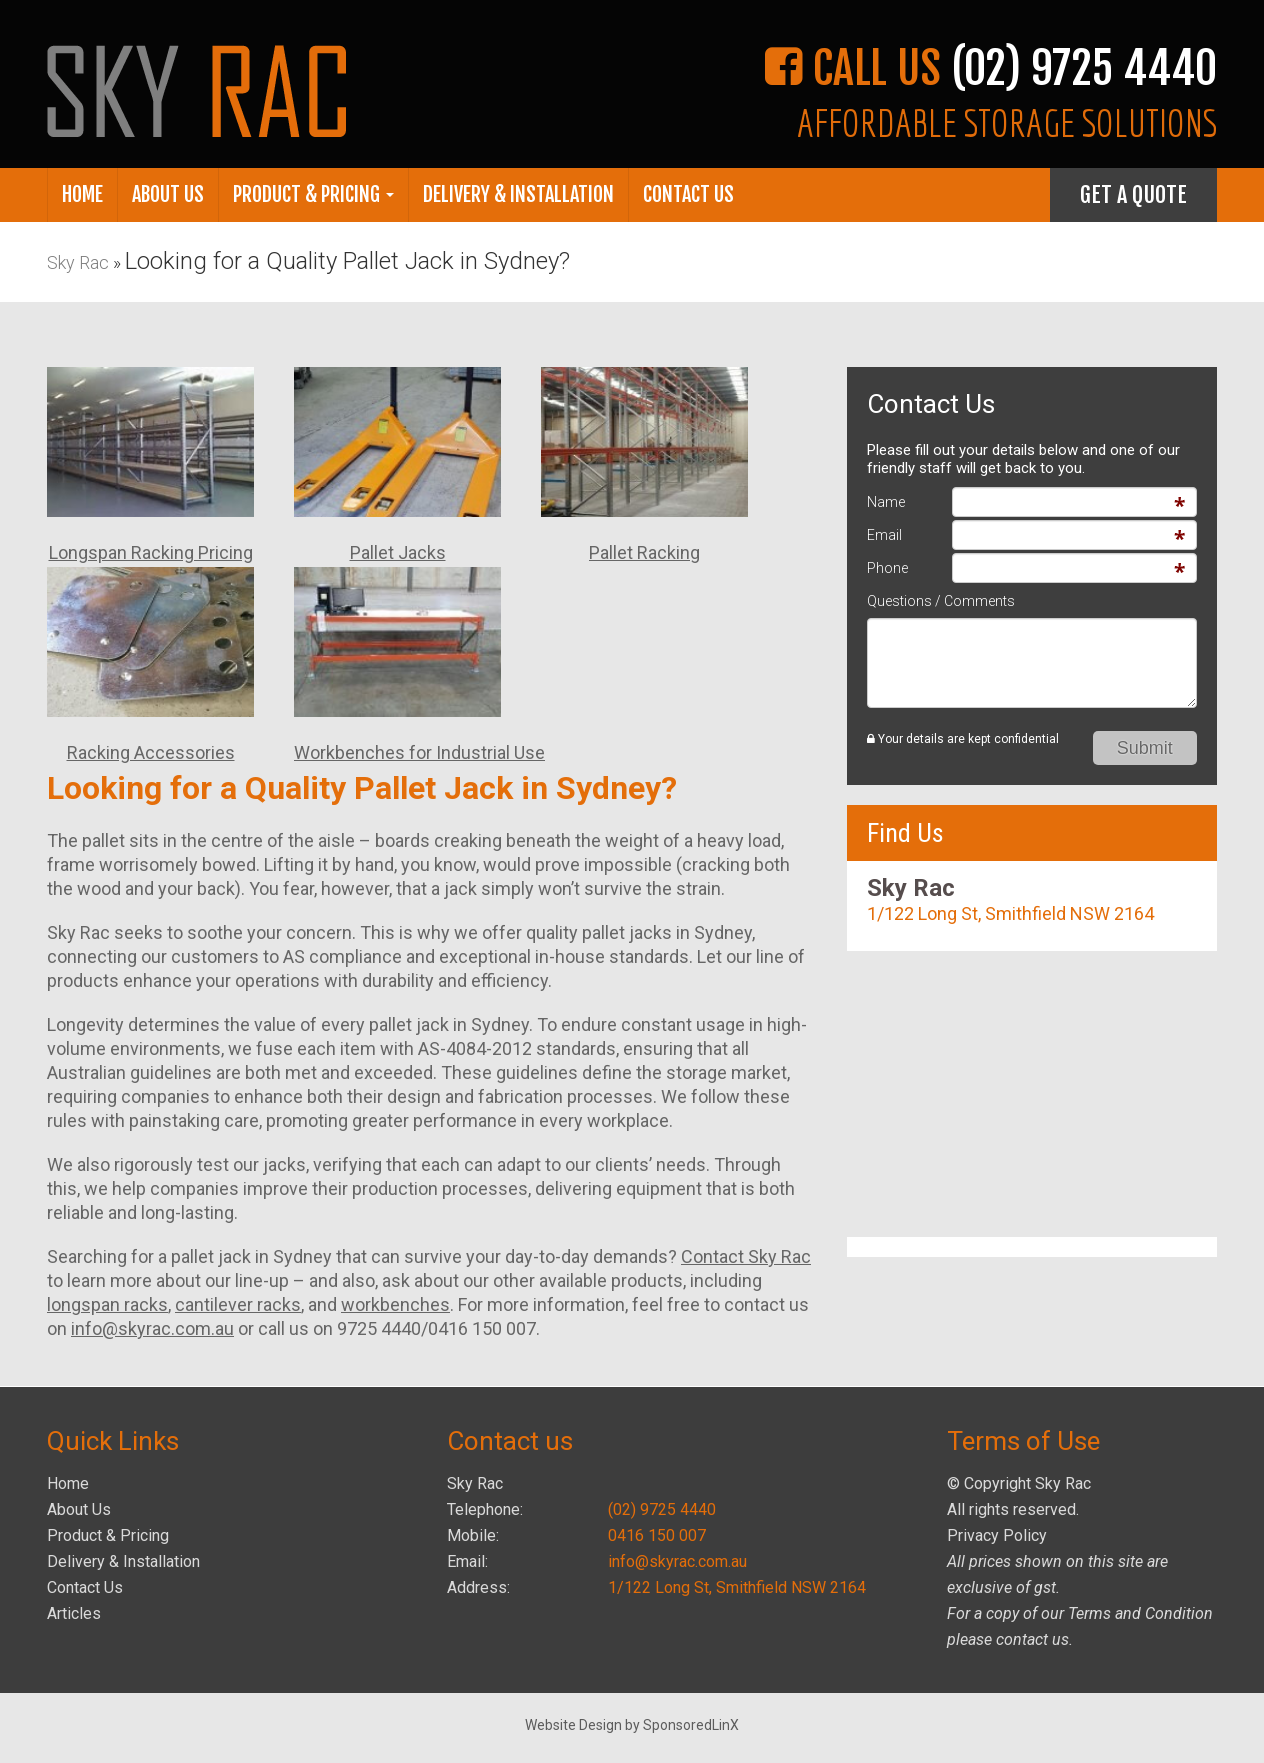  What do you see at coordinates (518, 194) in the screenshot?
I see `Delivery & Installation` at bounding box center [518, 194].